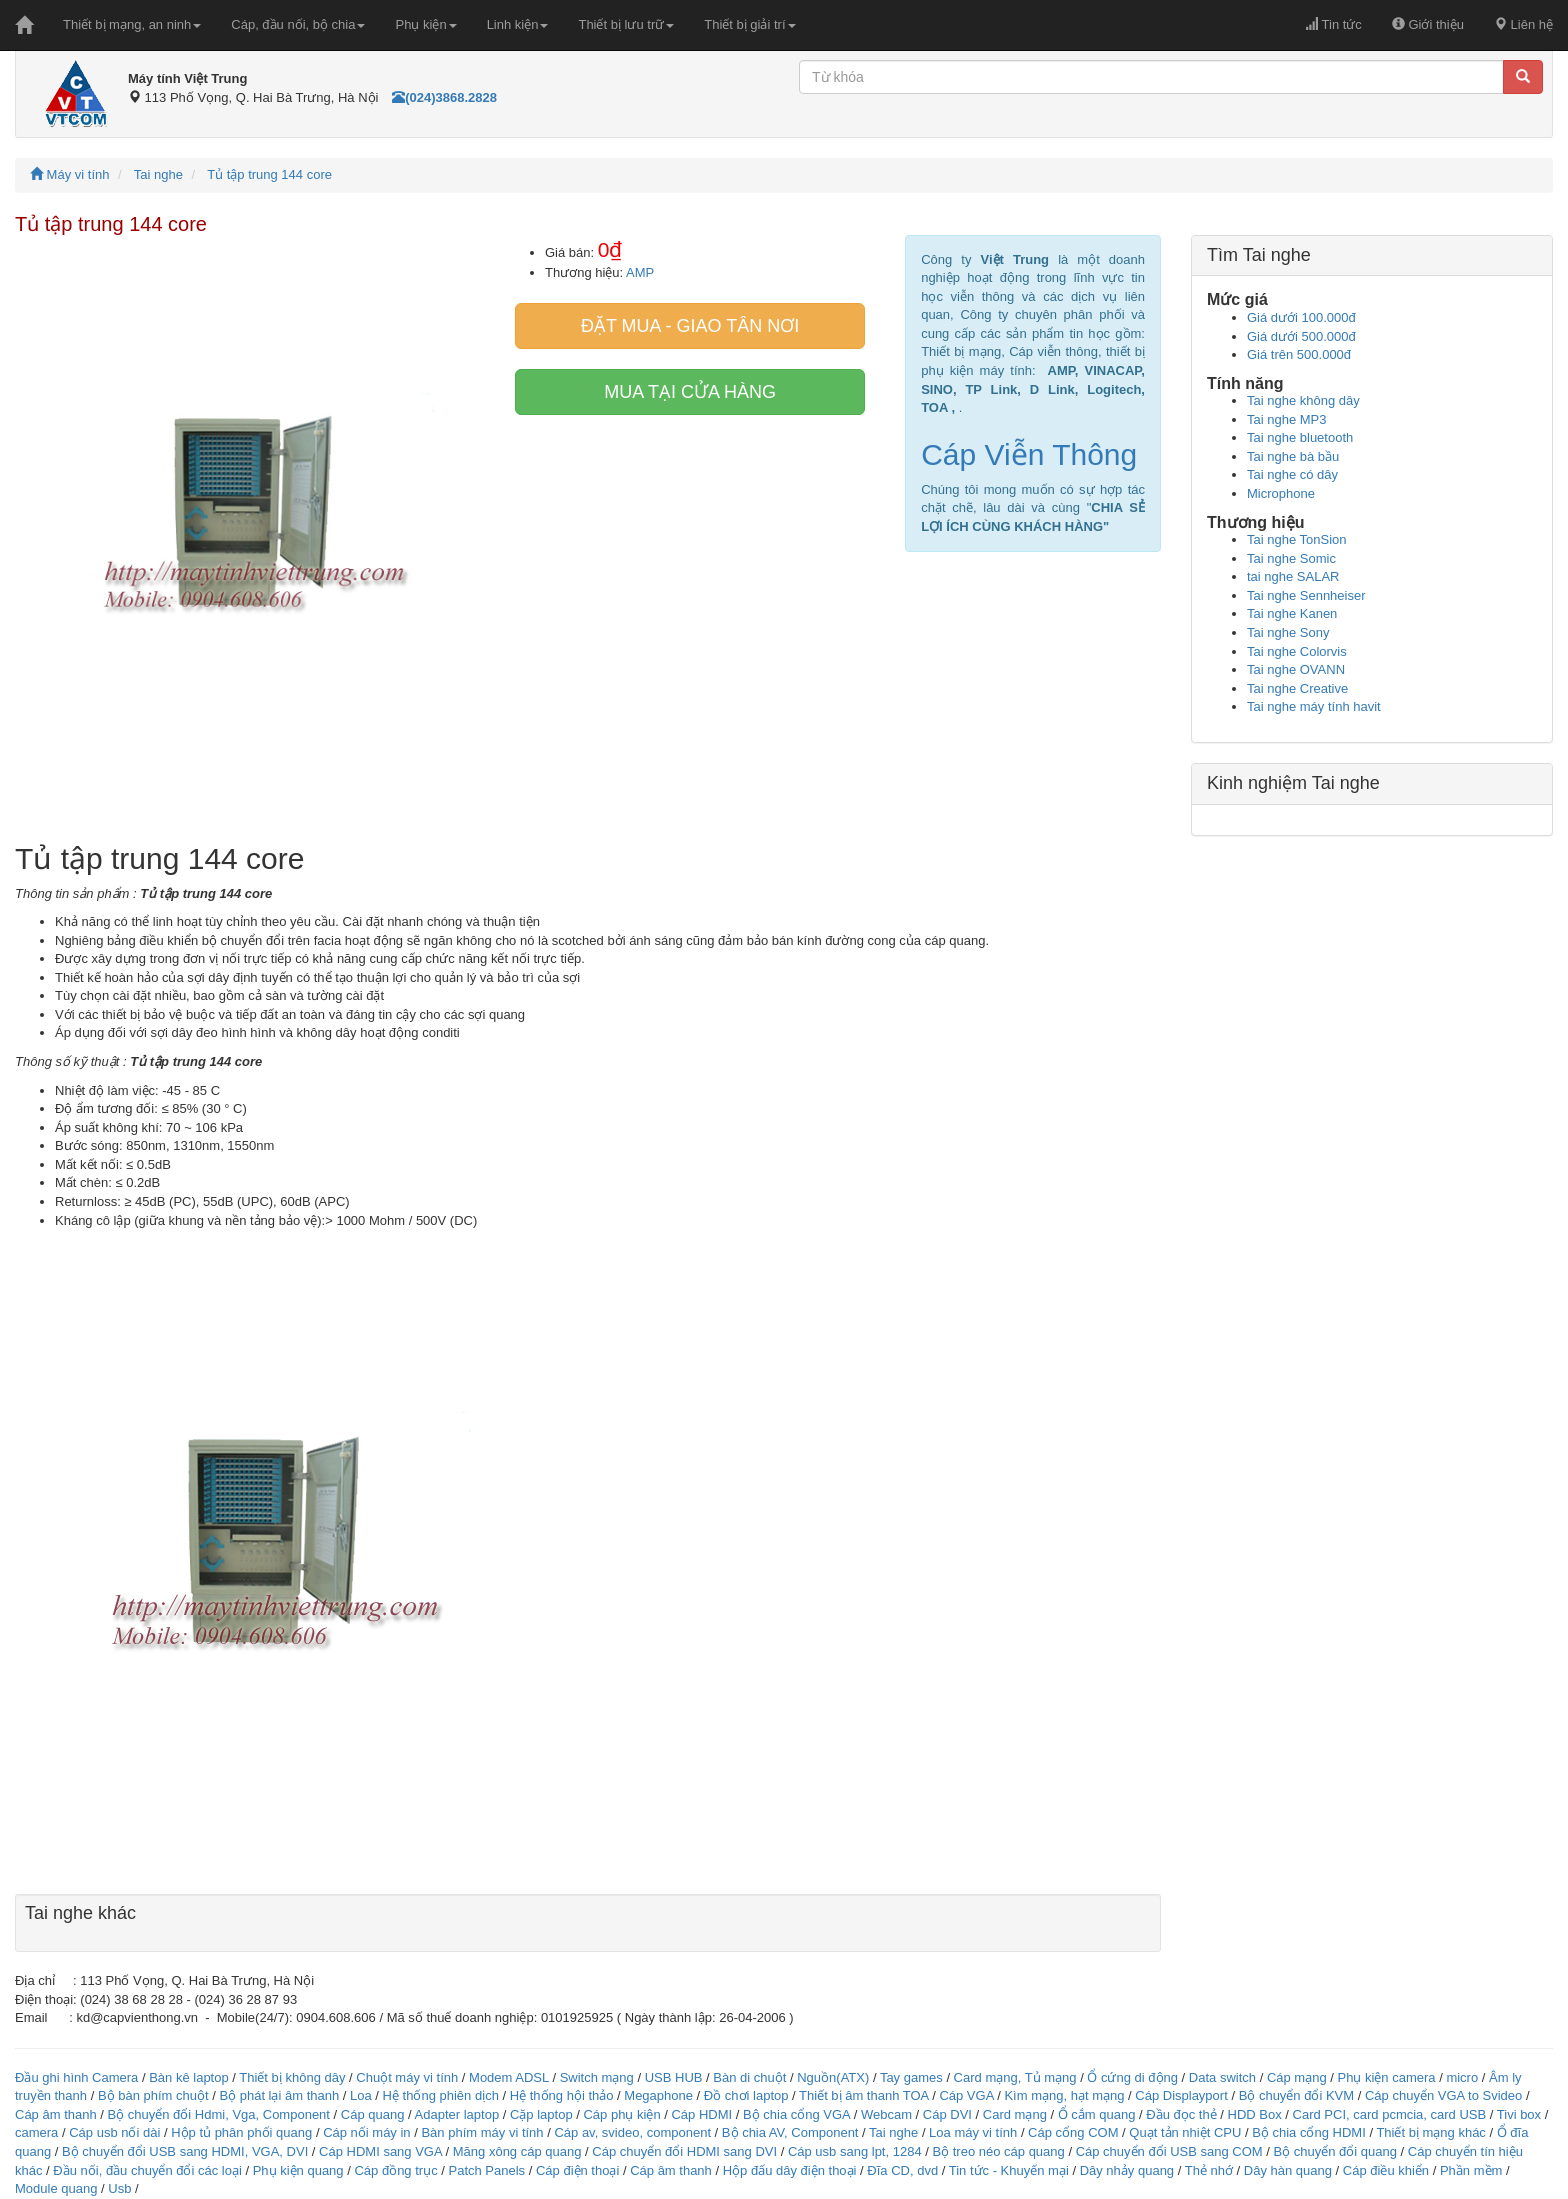 This screenshot has width=1568, height=2199. Describe the element at coordinates (1015, 2114) in the screenshot. I see `Card mạng` at that location.